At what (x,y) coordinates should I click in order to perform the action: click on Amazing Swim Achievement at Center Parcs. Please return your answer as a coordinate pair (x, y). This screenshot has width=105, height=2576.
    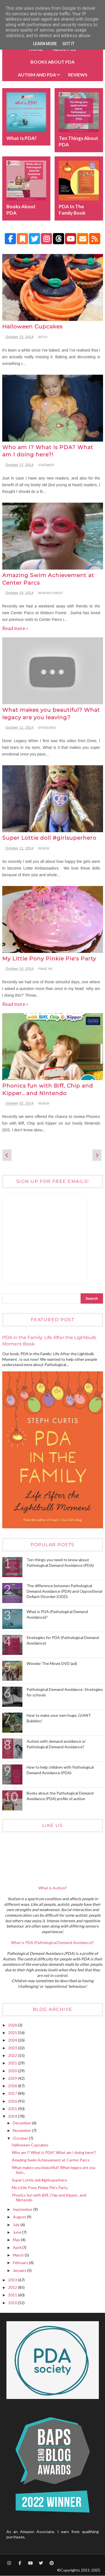
    Looking at the image, I should click on (51, 2160).